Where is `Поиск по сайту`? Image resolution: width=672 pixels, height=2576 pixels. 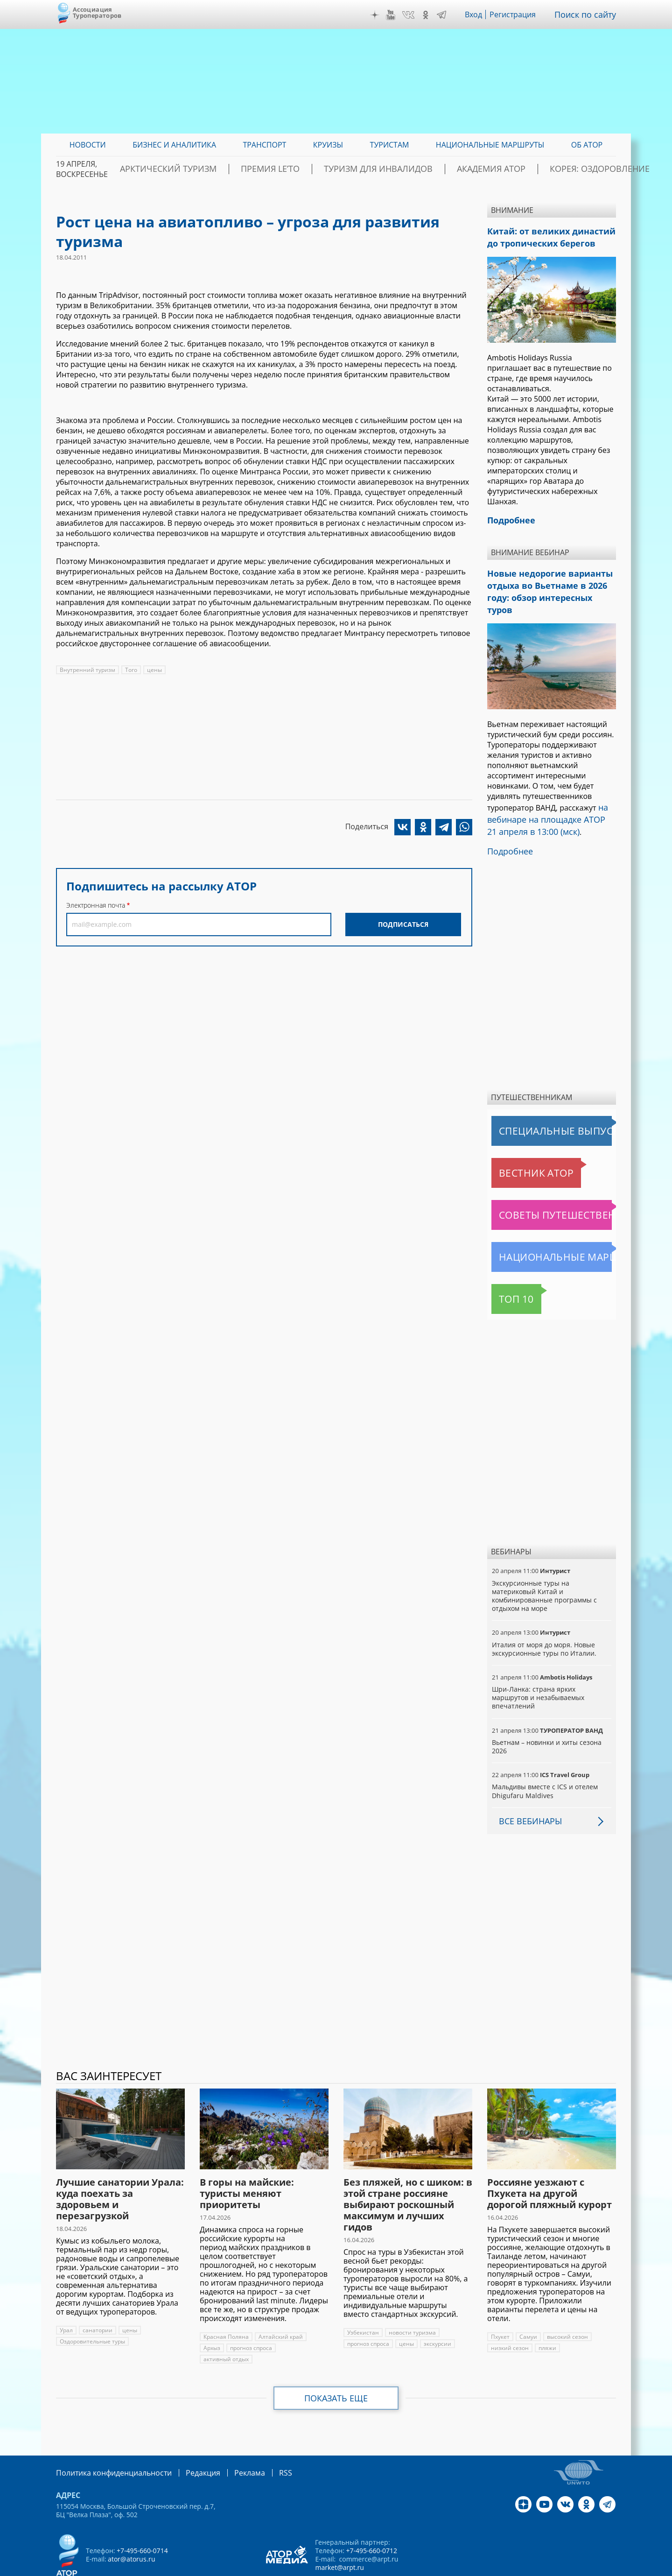 Поиск по сайту is located at coordinates (588, 14).